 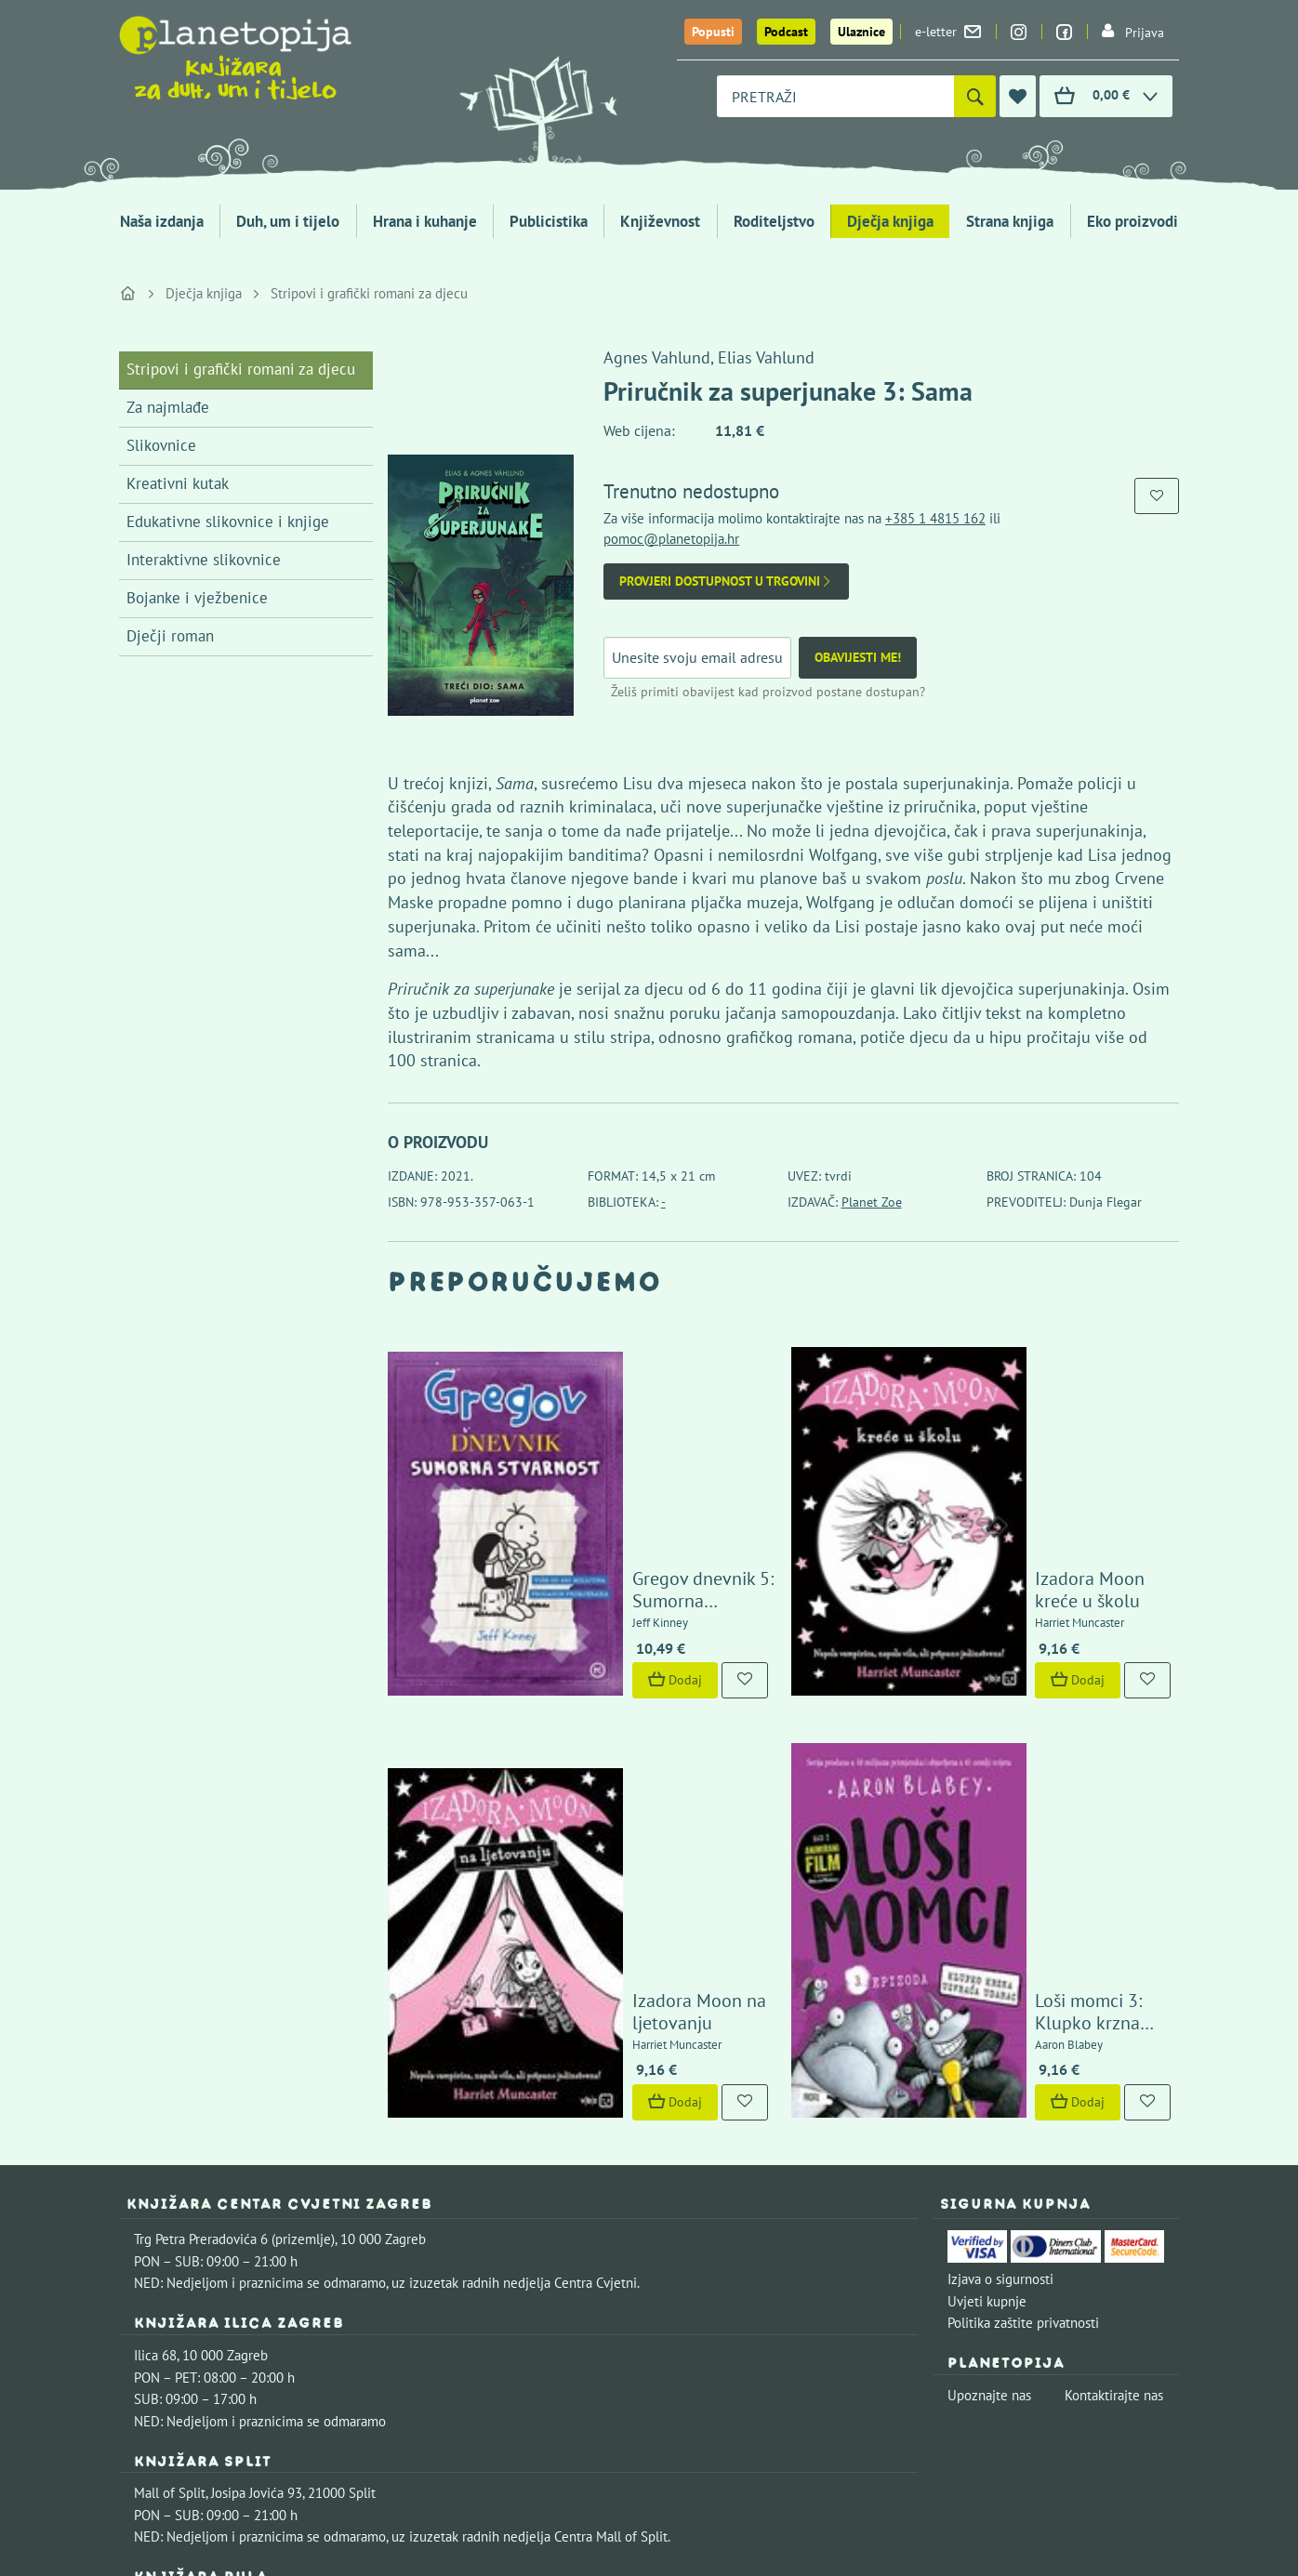 I want to click on Fontička 4, so click(x=164, y=2279).